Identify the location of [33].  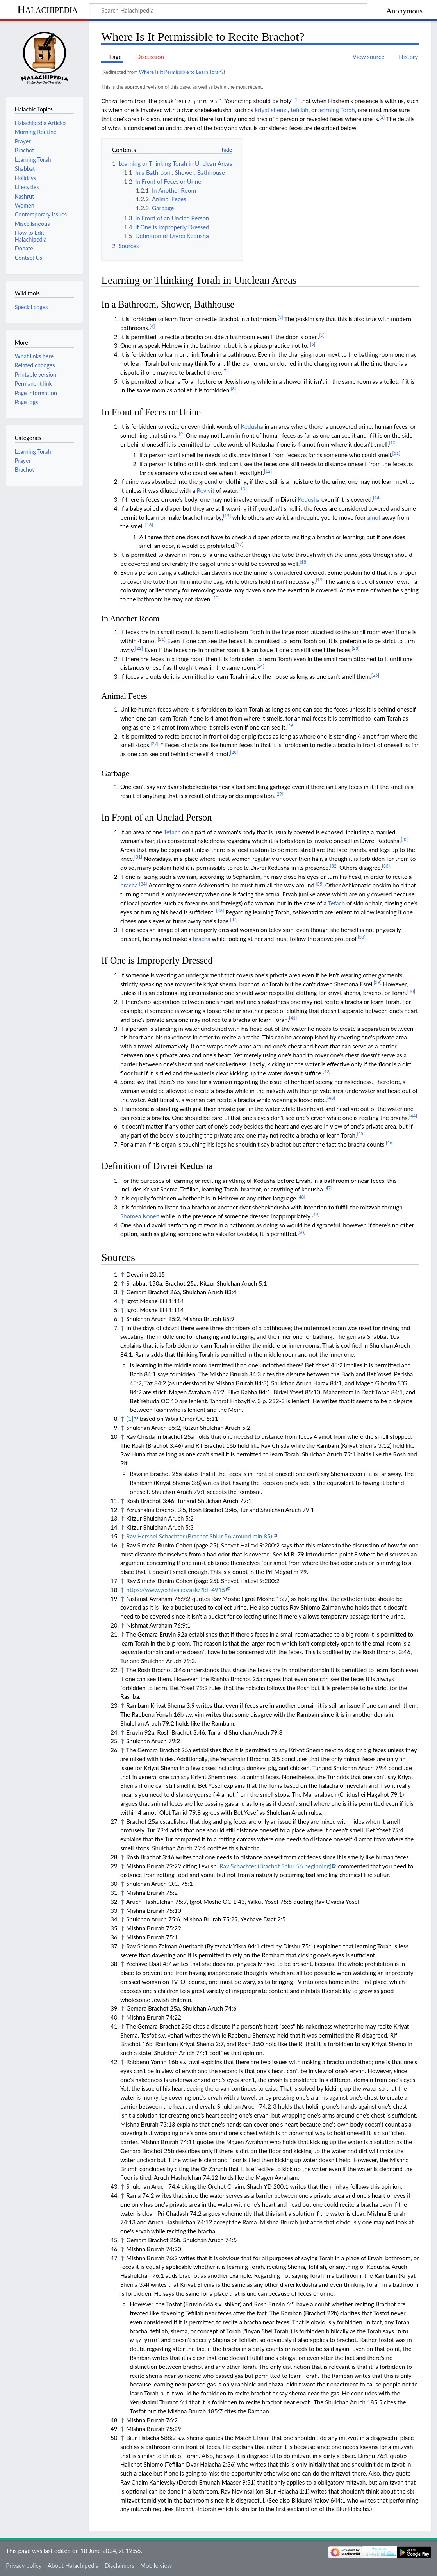
(386, 865).